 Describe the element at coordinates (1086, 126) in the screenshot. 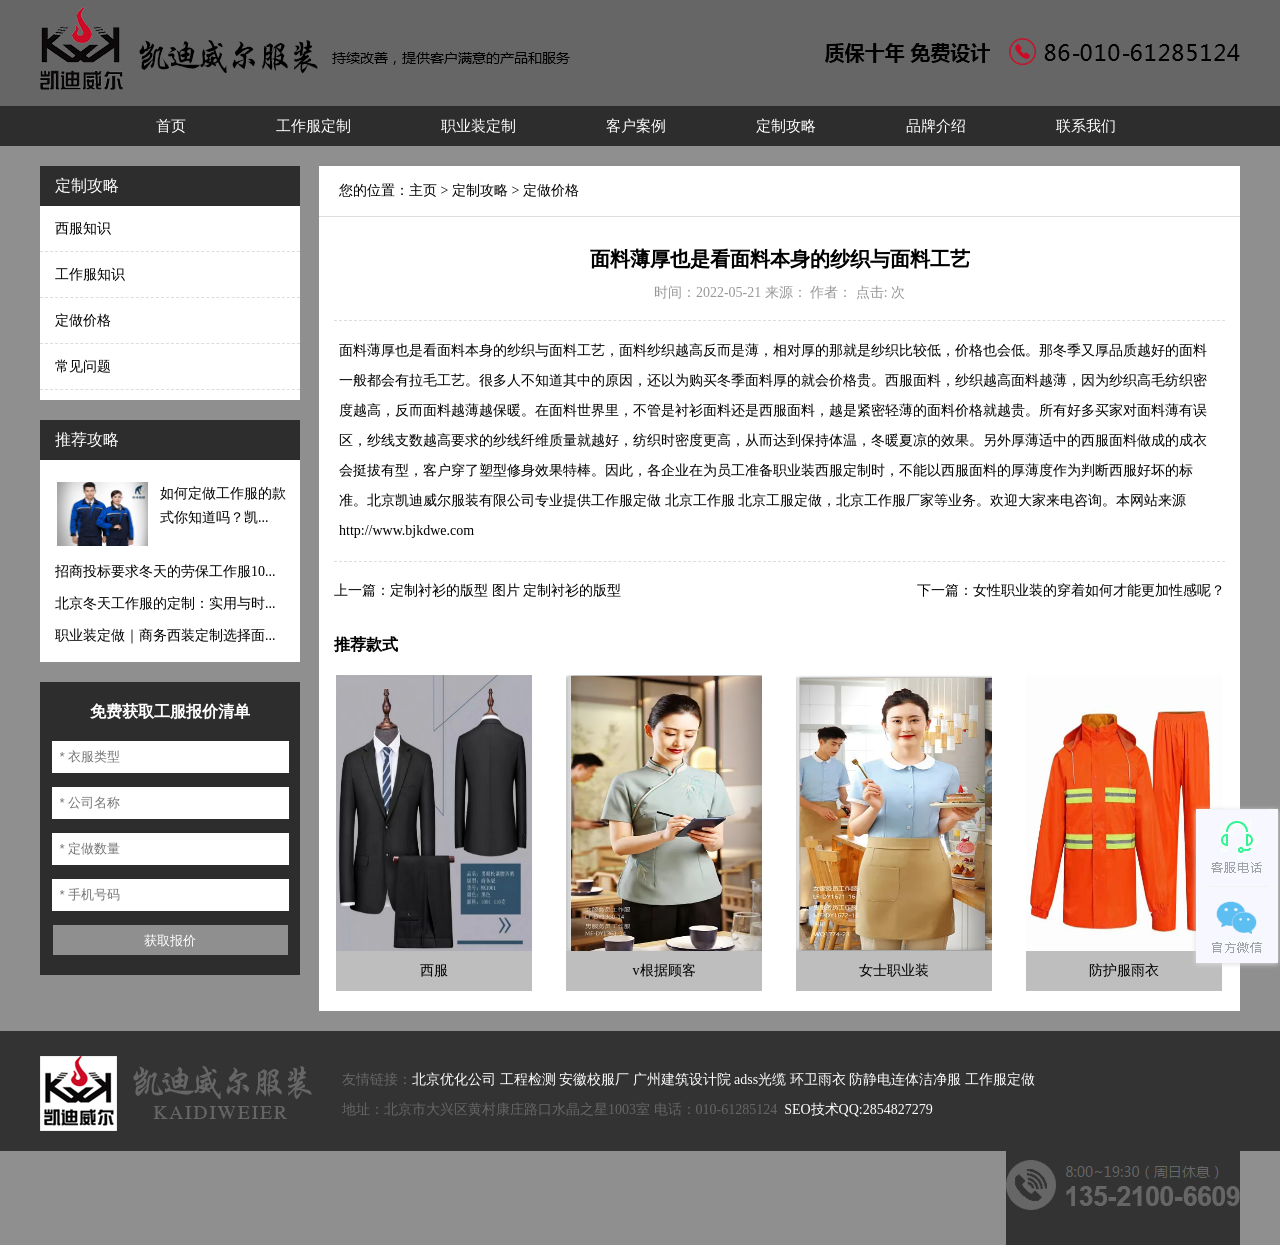

I see `联系我们` at that location.